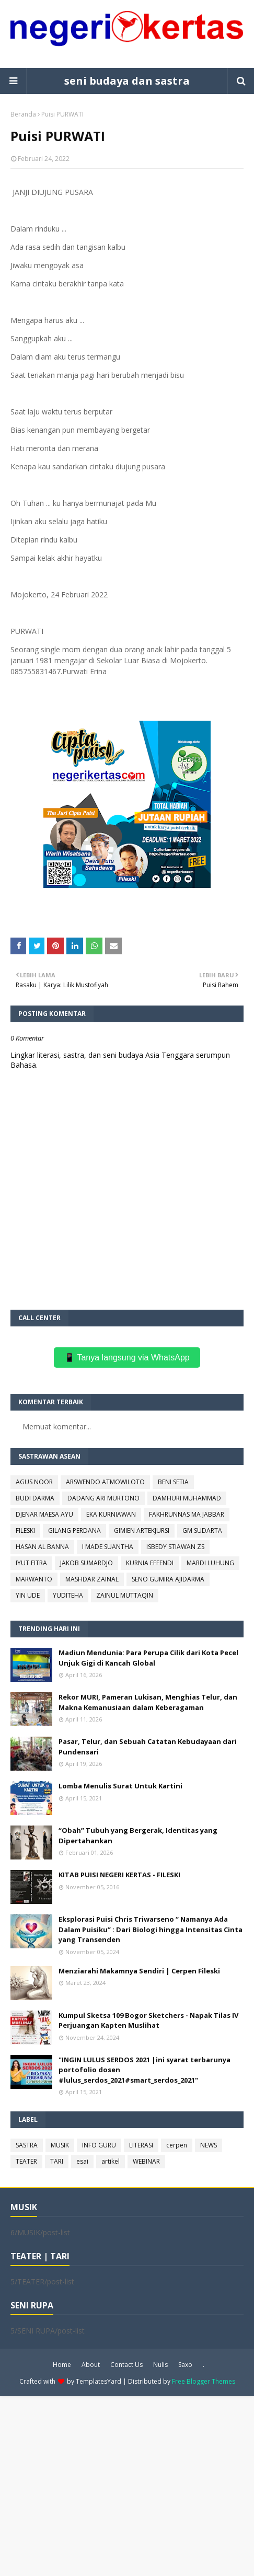 The image size is (254, 2576). What do you see at coordinates (105, 1481) in the screenshot?
I see `ARSWENDO ATMOWILOTO` at bounding box center [105, 1481].